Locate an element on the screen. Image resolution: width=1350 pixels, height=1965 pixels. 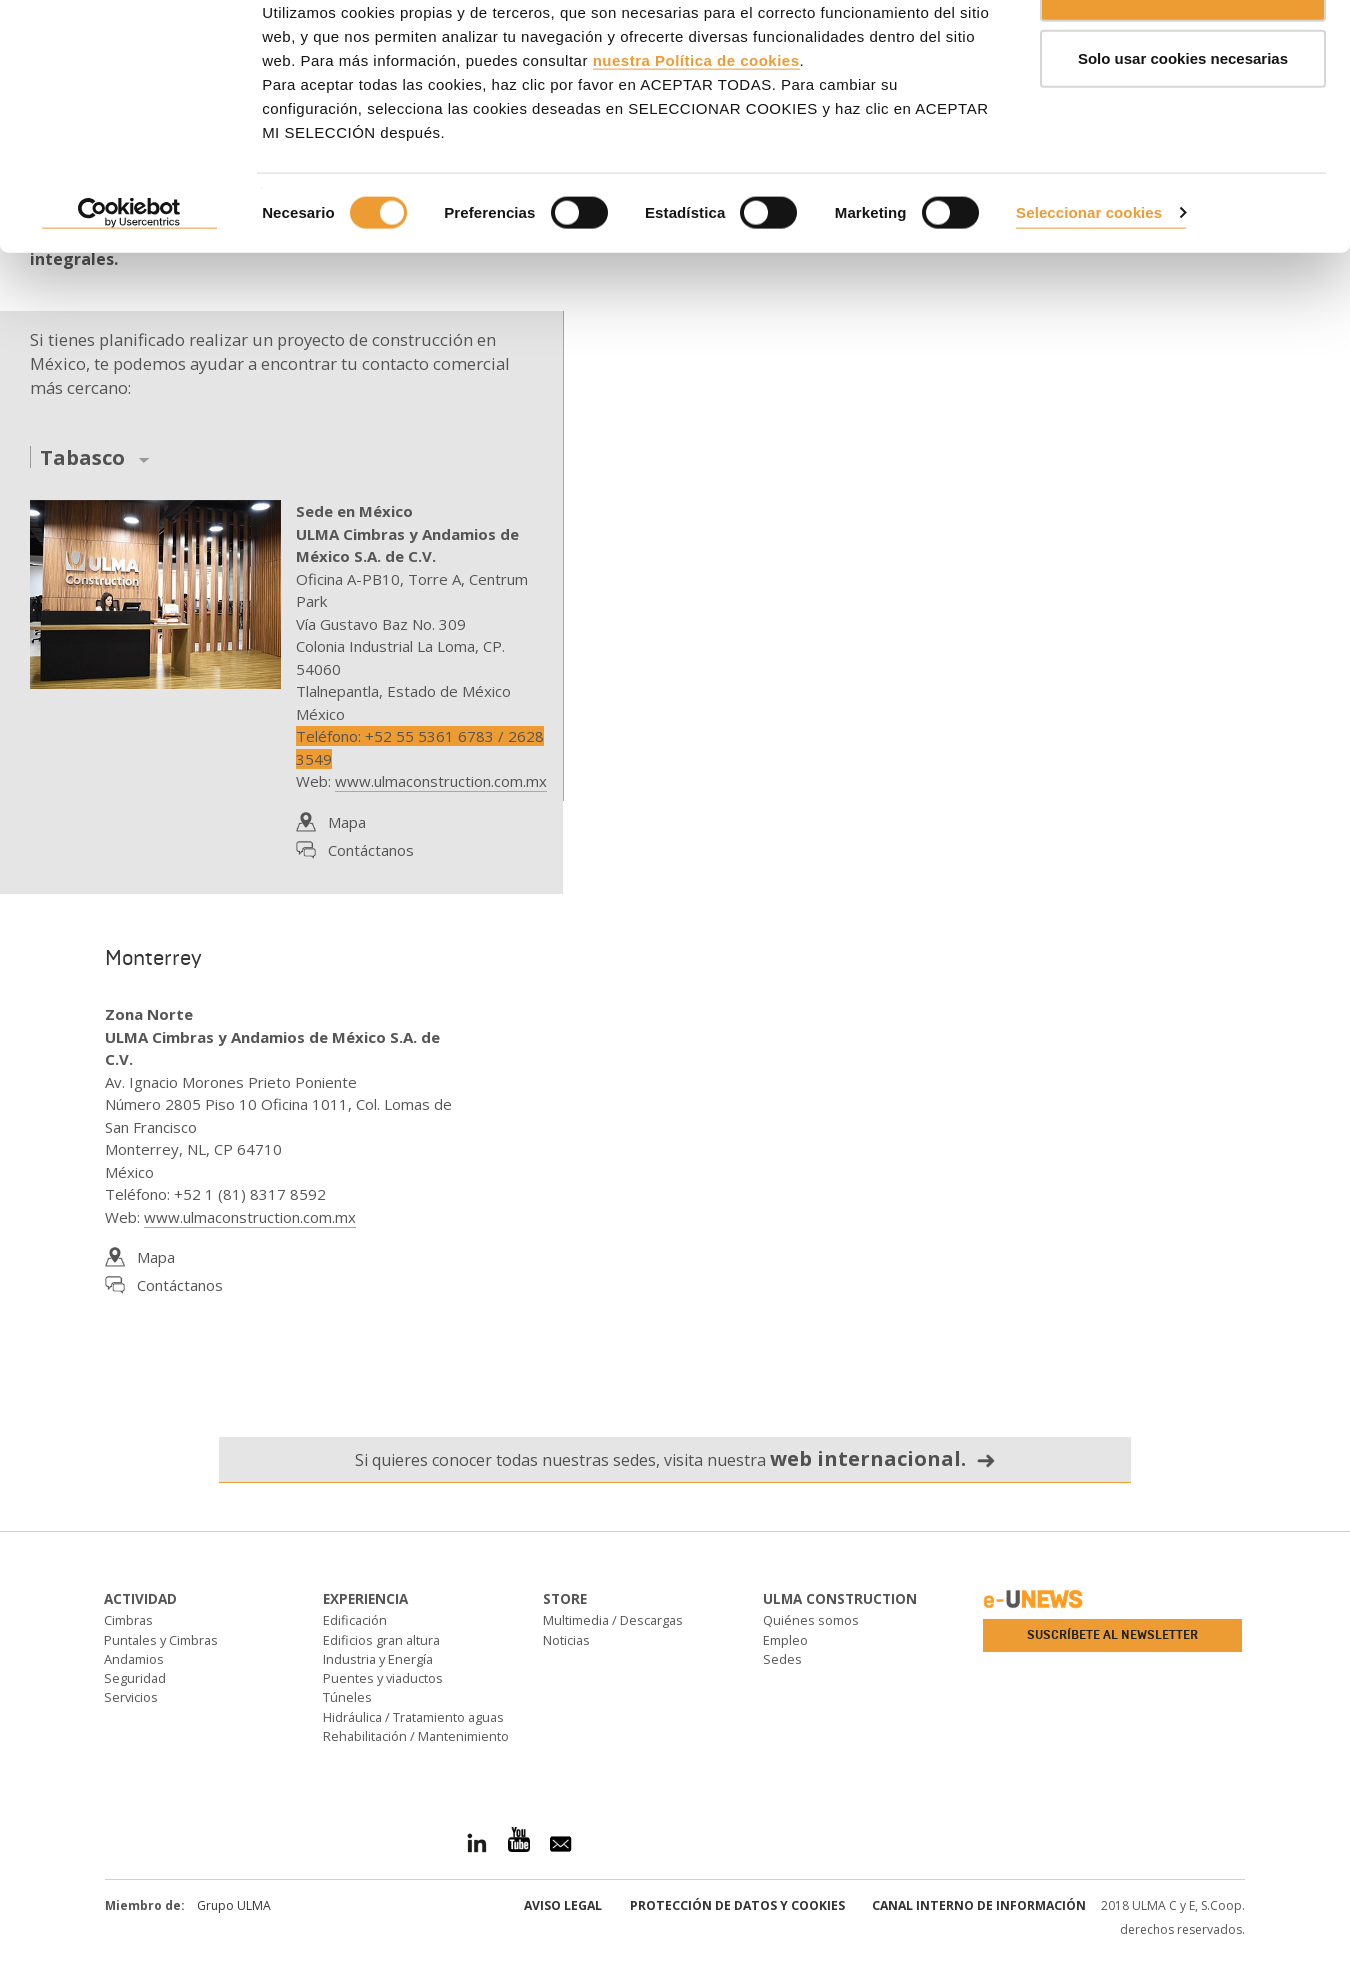
Edificios gran altura is located at coordinates (381, 1640).